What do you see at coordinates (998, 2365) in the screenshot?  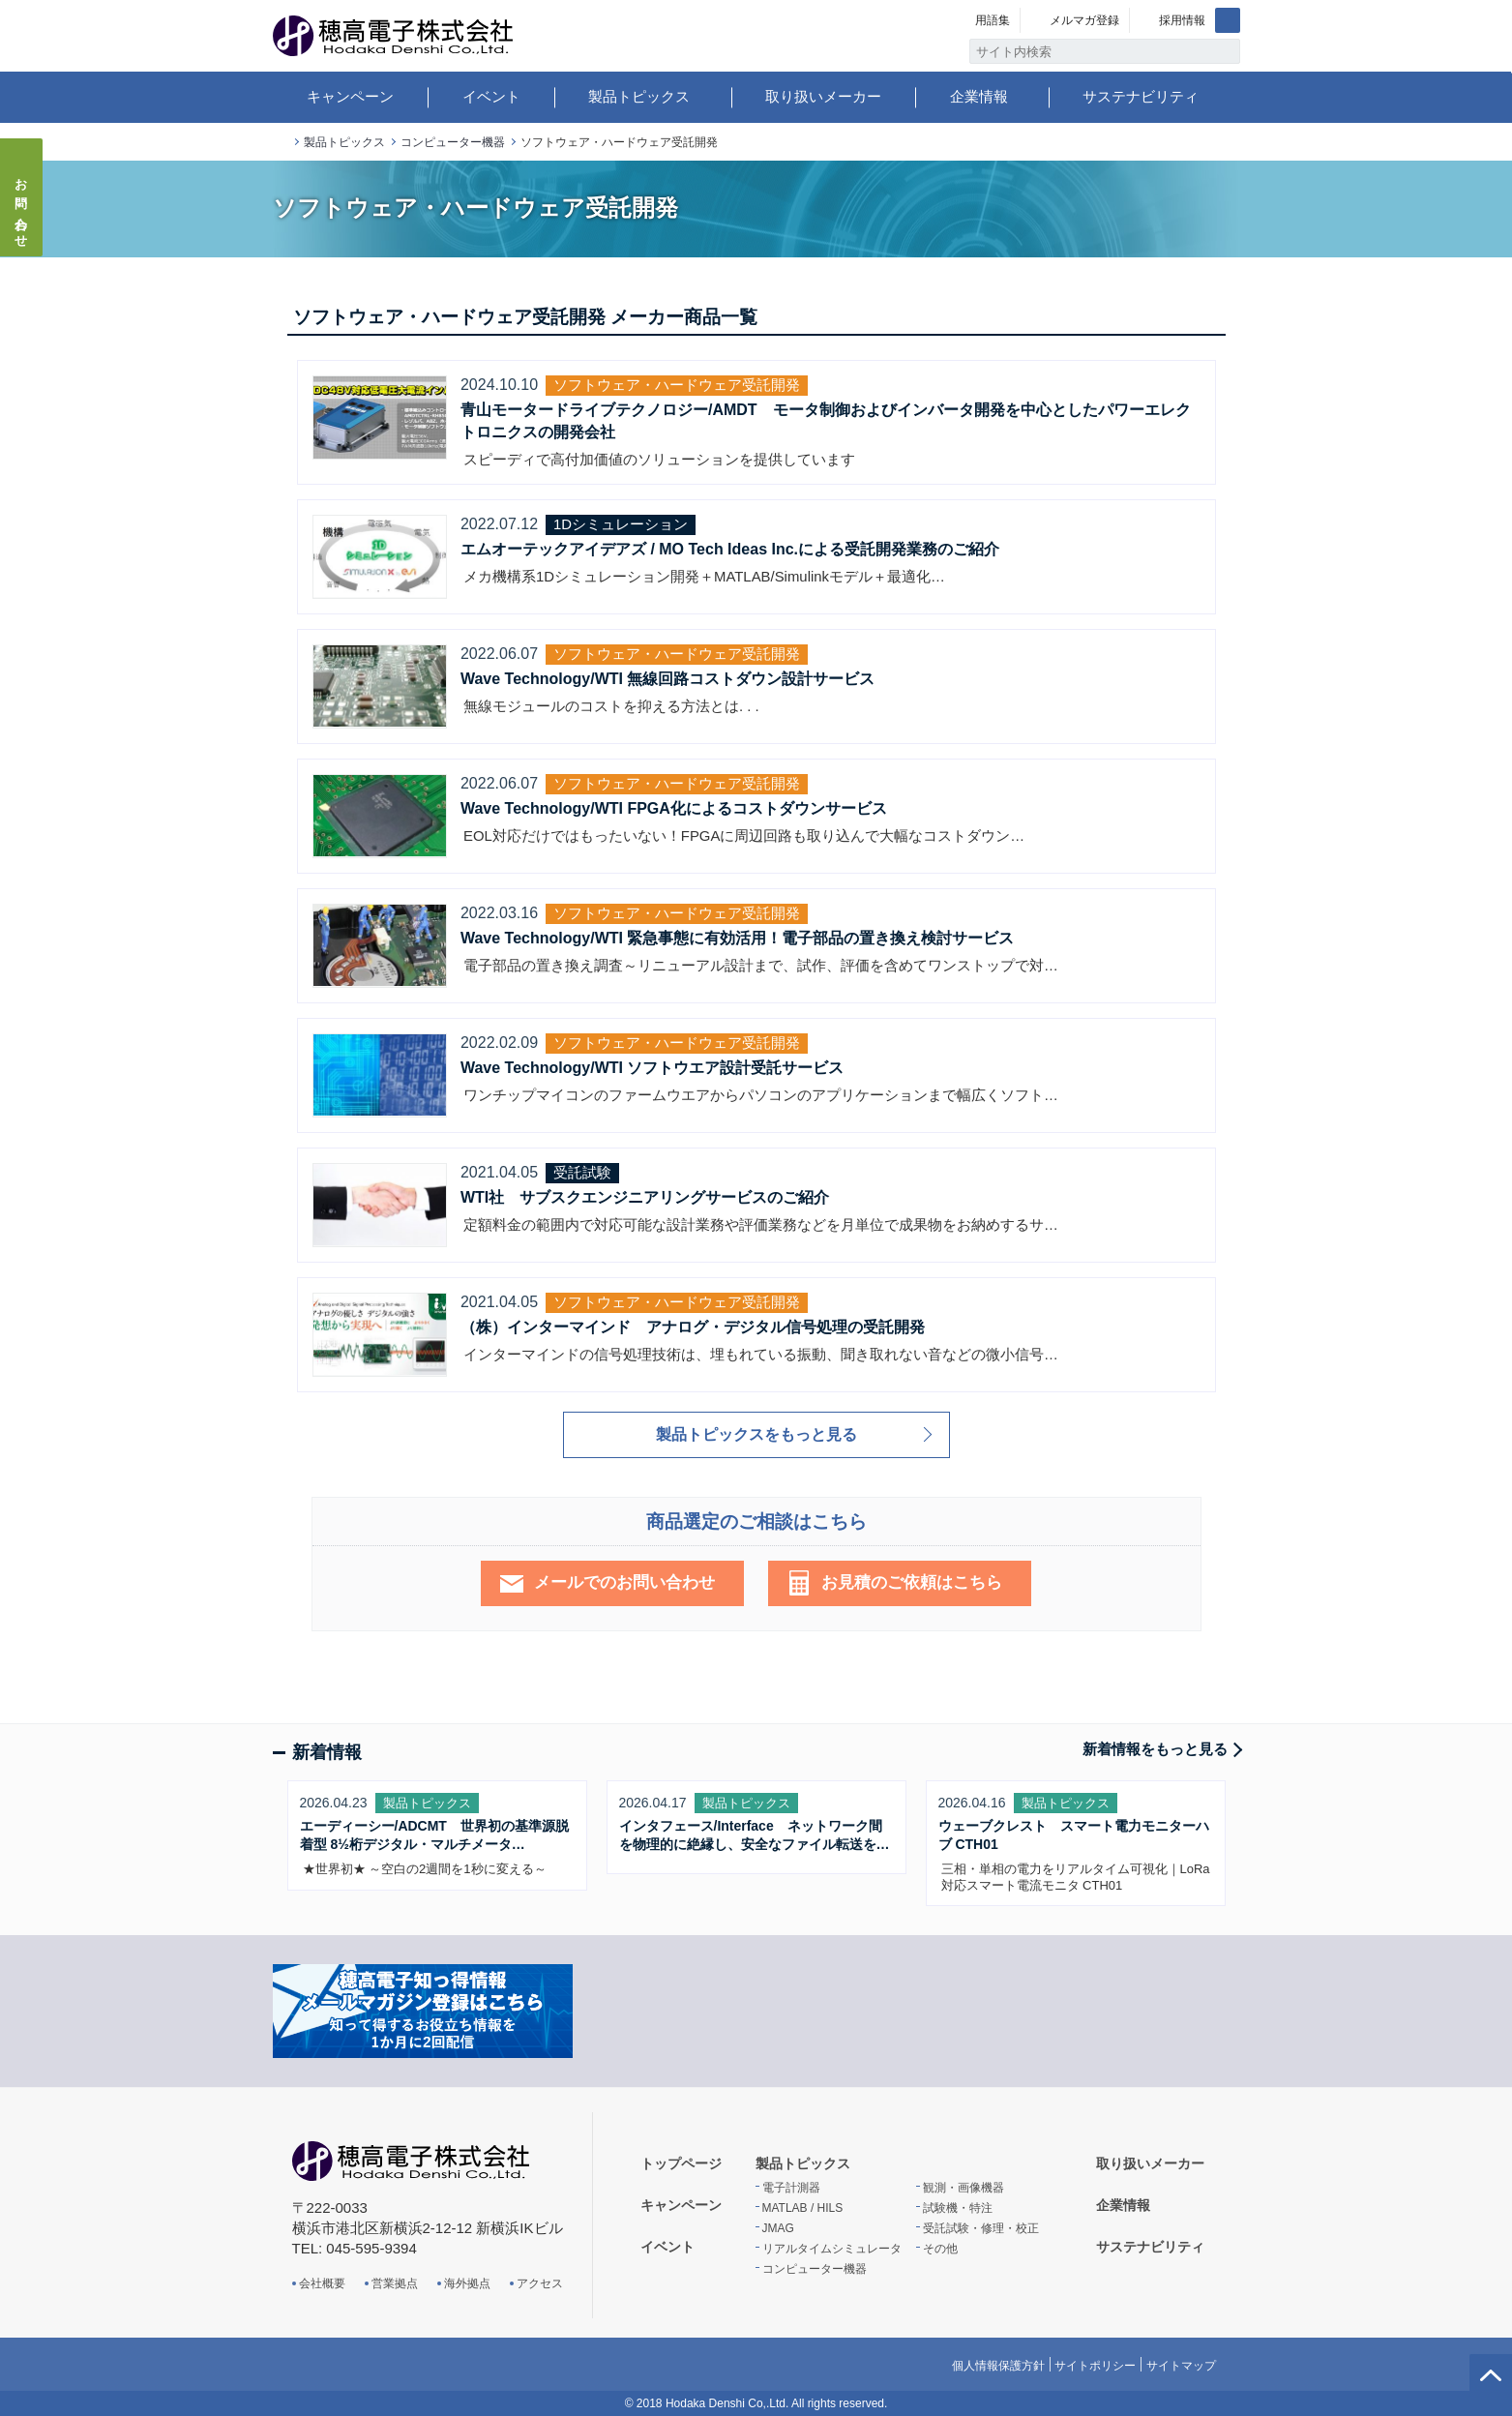 I see `個人情報保護方針` at bounding box center [998, 2365].